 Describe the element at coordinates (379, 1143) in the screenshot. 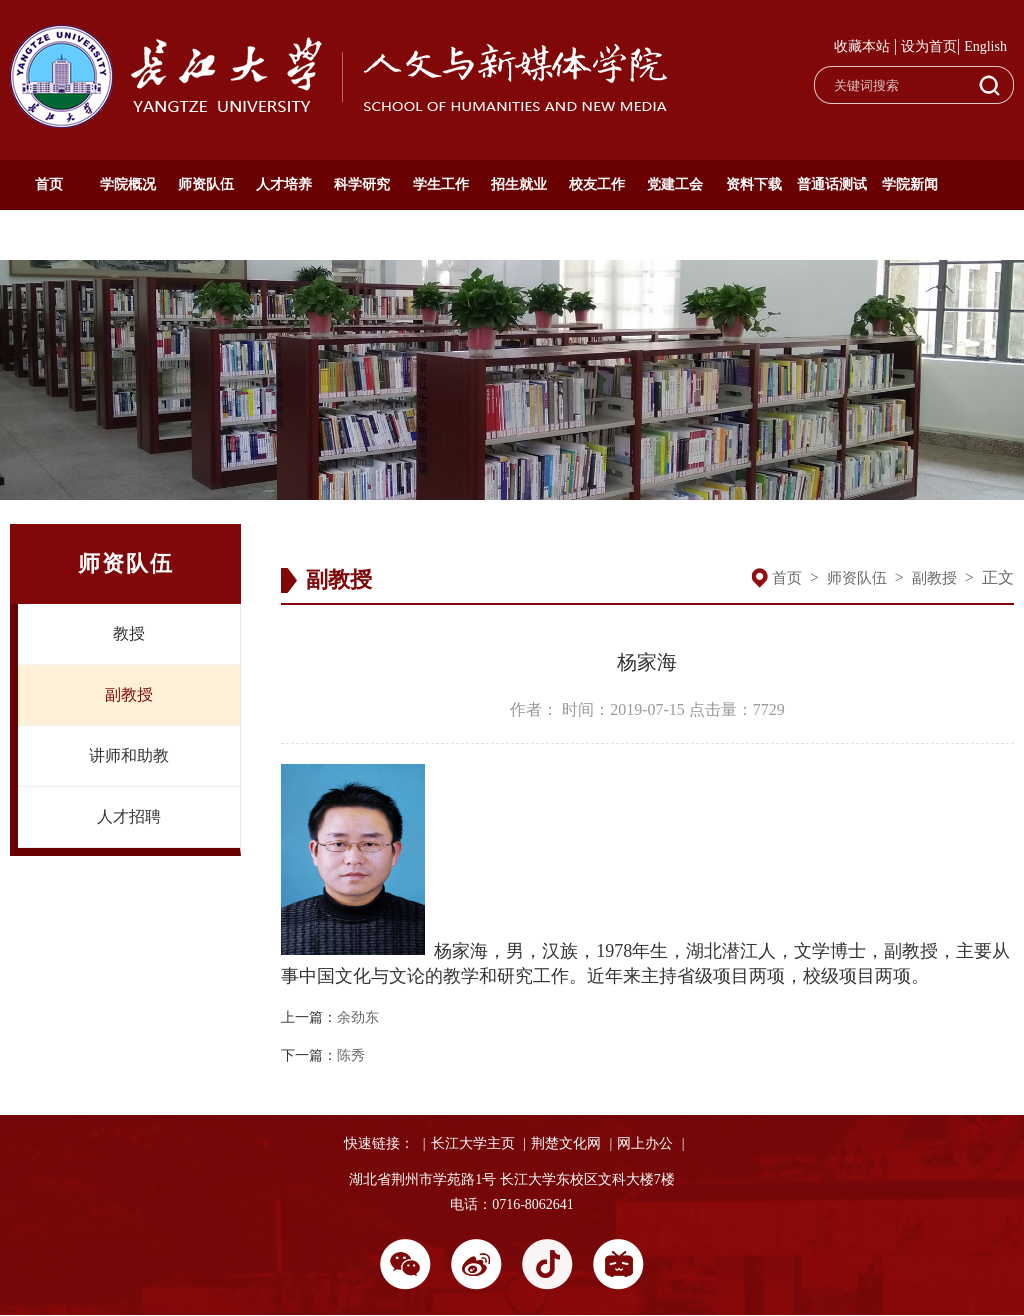

I see `快速链接：` at that location.